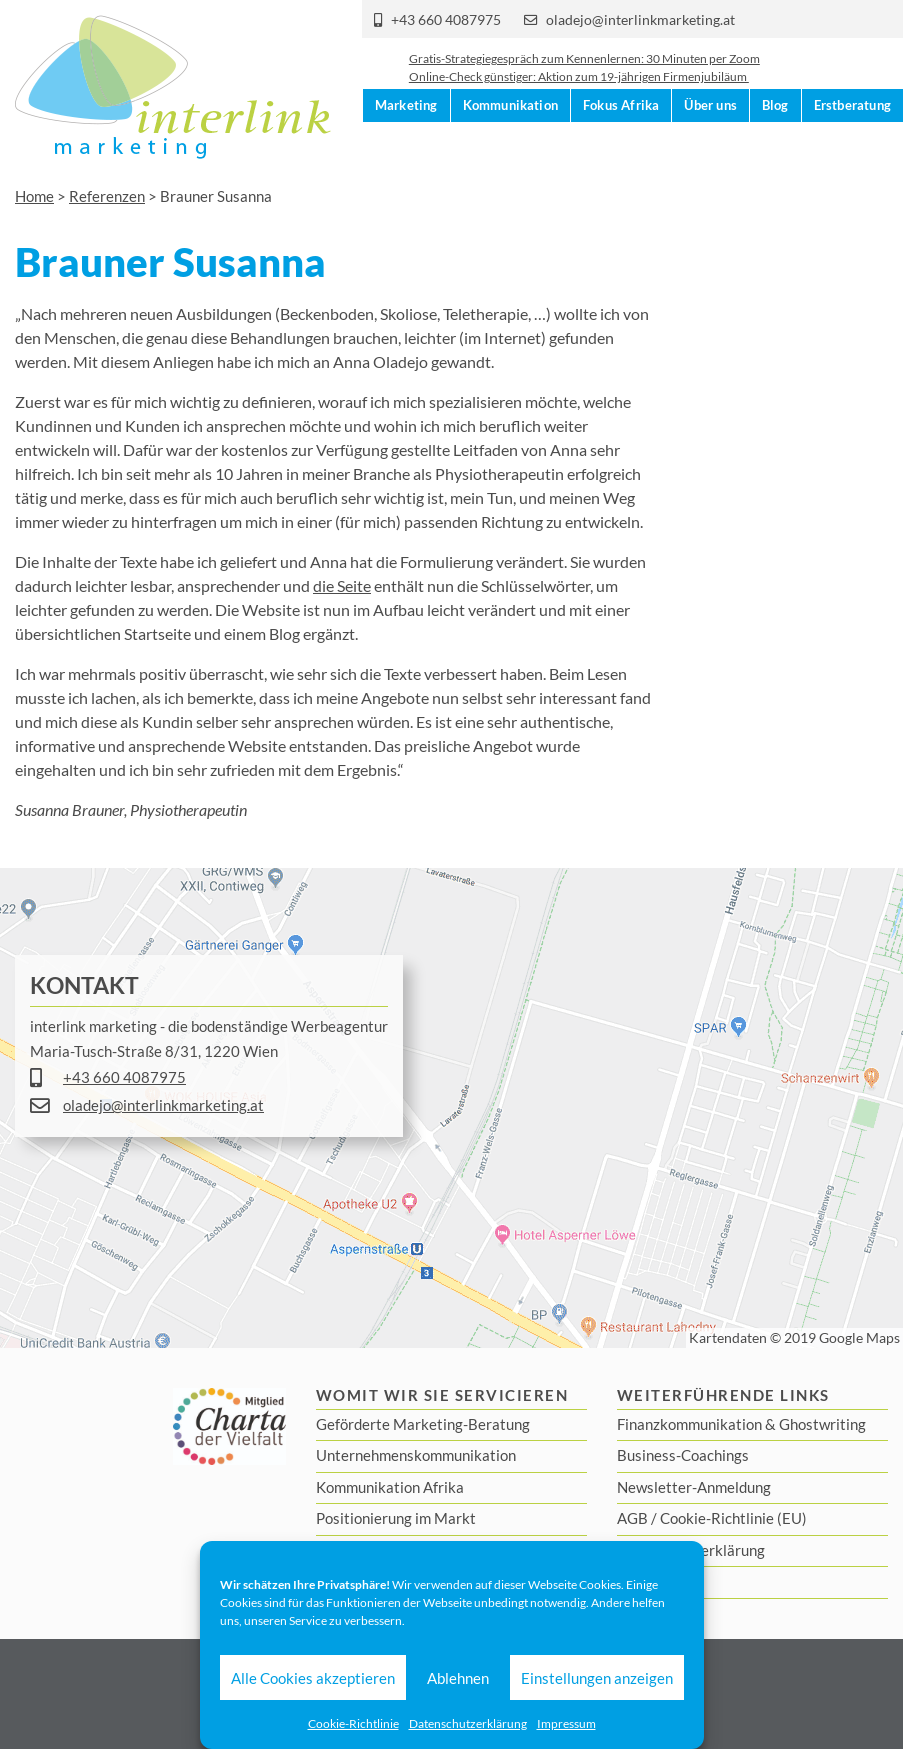 The image size is (903, 1749). What do you see at coordinates (775, 152) in the screenshot?
I see `Blog` at bounding box center [775, 152].